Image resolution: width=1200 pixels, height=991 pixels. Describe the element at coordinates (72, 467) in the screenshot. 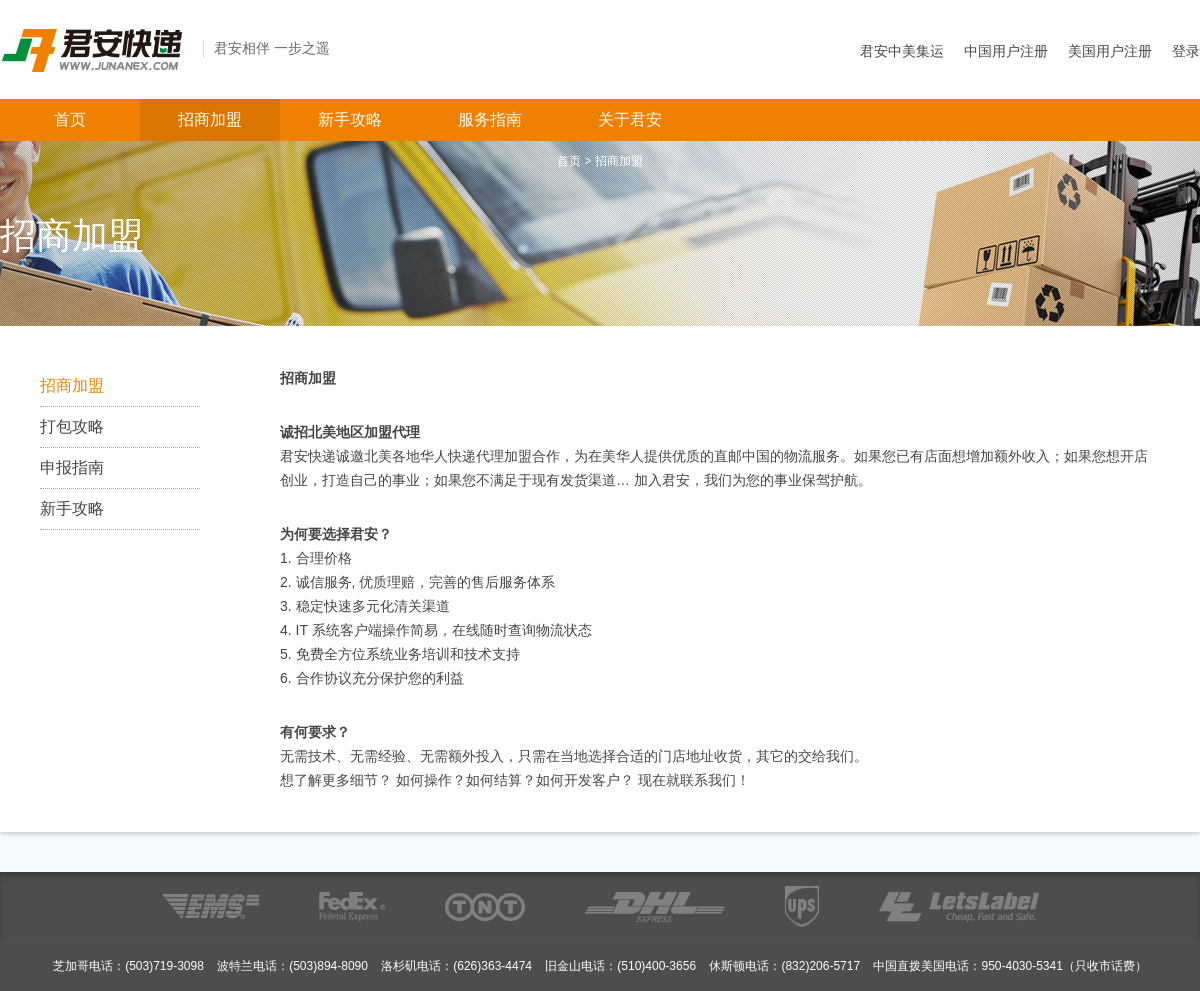

I see `申报指南` at that location.